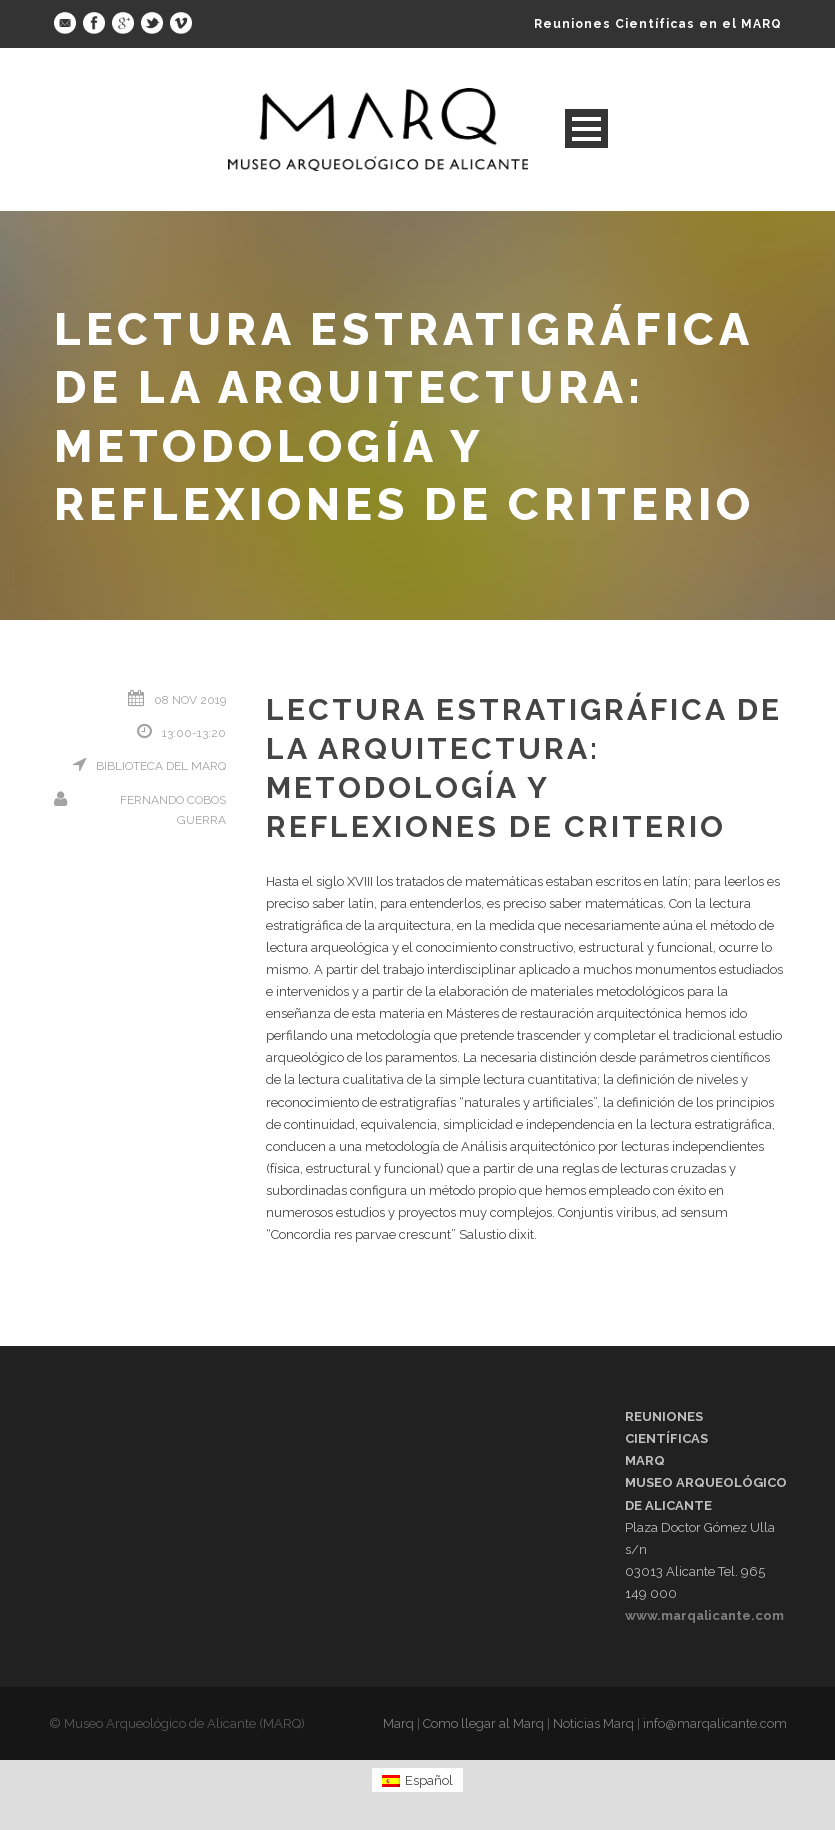 Image resolution: width=835 pixels, height=1830 pixels. What do you see at coordinates (398, 1723) in the screenshot?
I see `Marq` at bounding box center [398, 1723].